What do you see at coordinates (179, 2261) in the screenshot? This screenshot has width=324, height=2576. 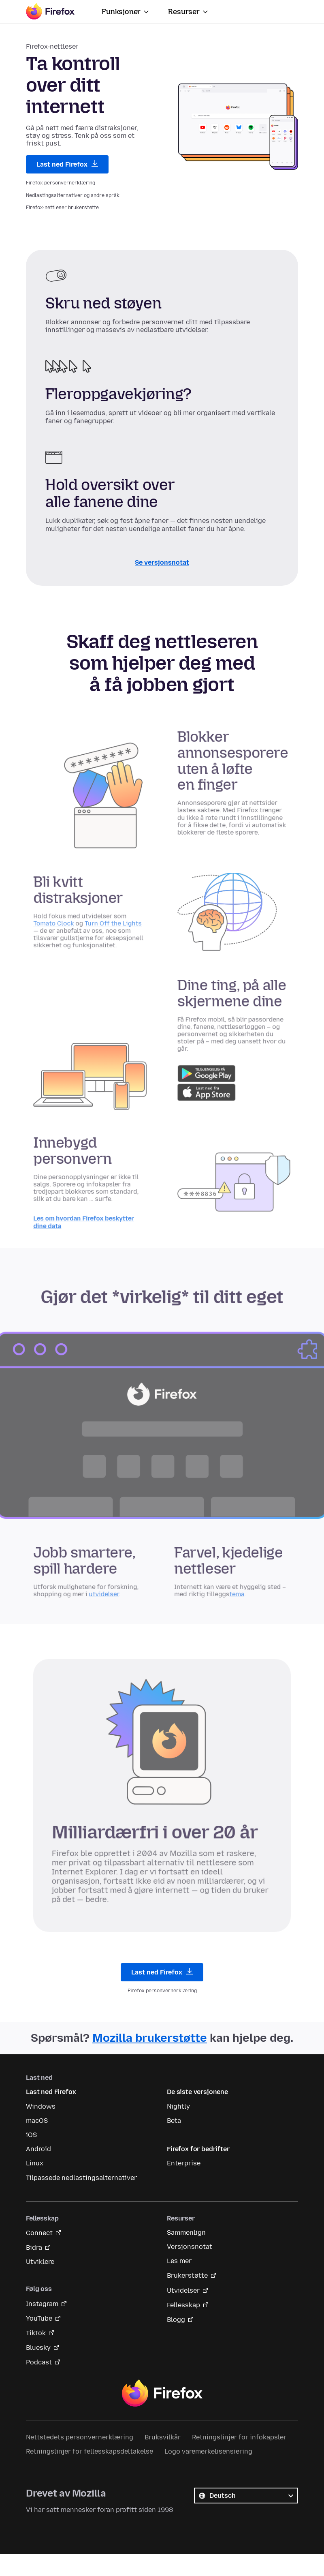 I see `Les mer` at bounding box center [179, 2261].